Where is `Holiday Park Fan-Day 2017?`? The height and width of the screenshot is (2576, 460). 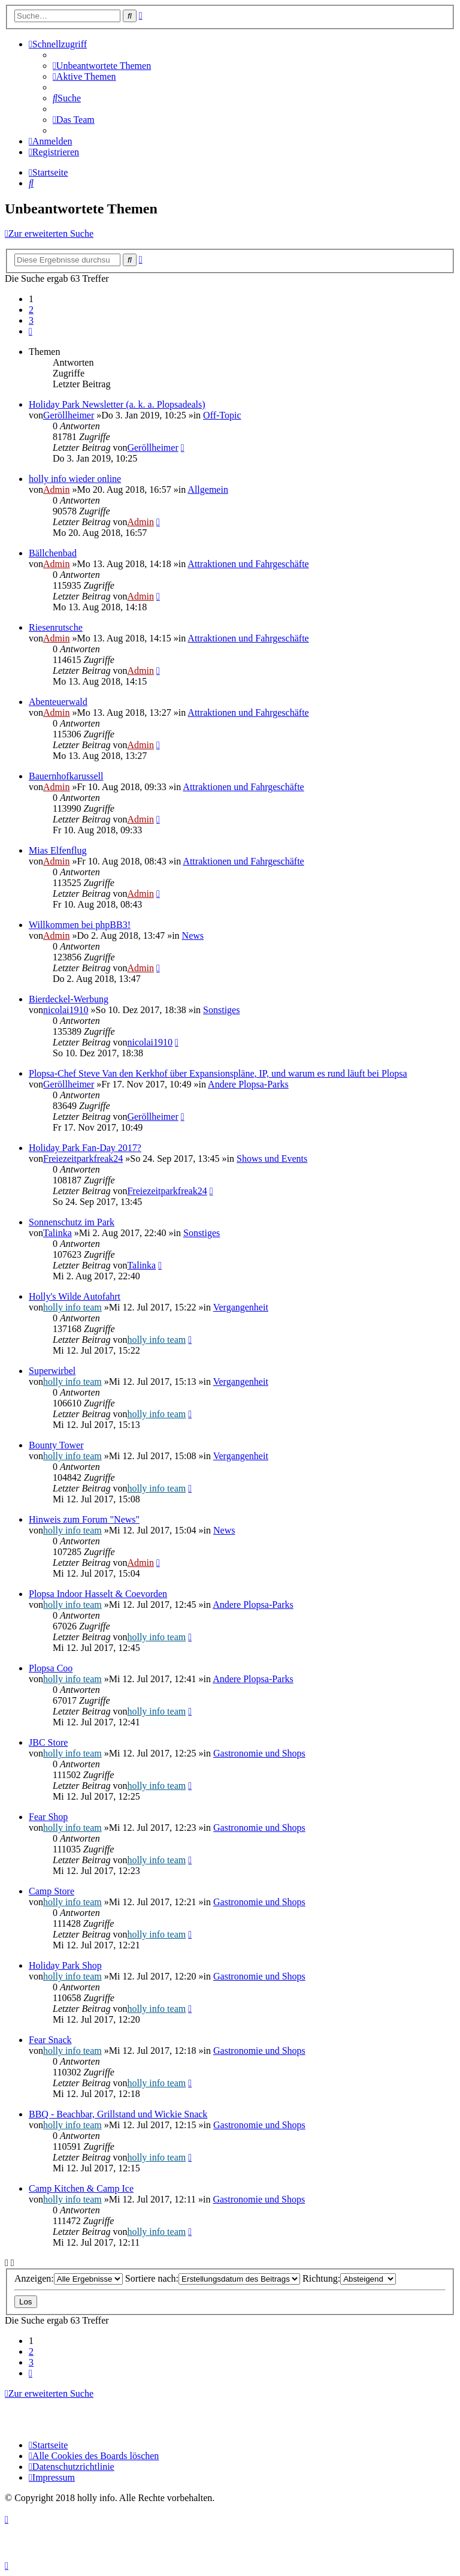 Holiday Park Fan-Day 2017? is located at coordinates (85, 1148).